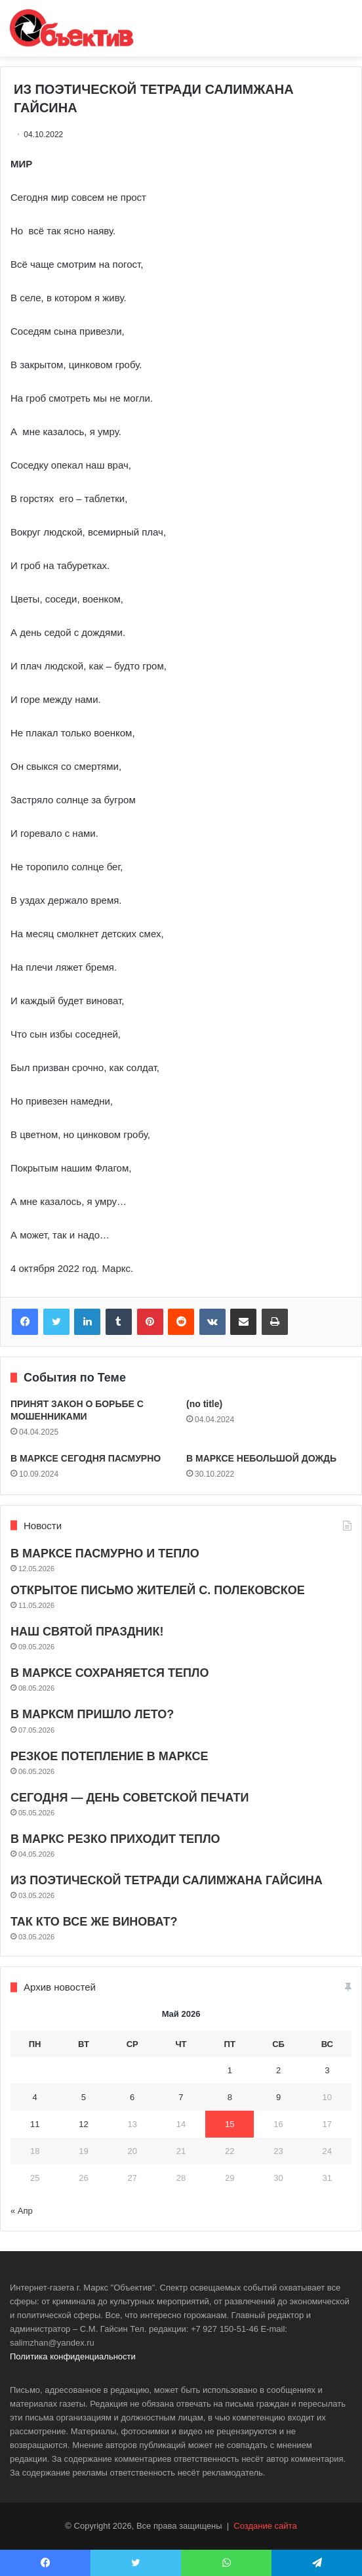  Describe the element at coordinates (104, 1553) in the screenshot. I see `В МАРКСЕ ПАСМУРНО И ТЕПЛО` at that location.